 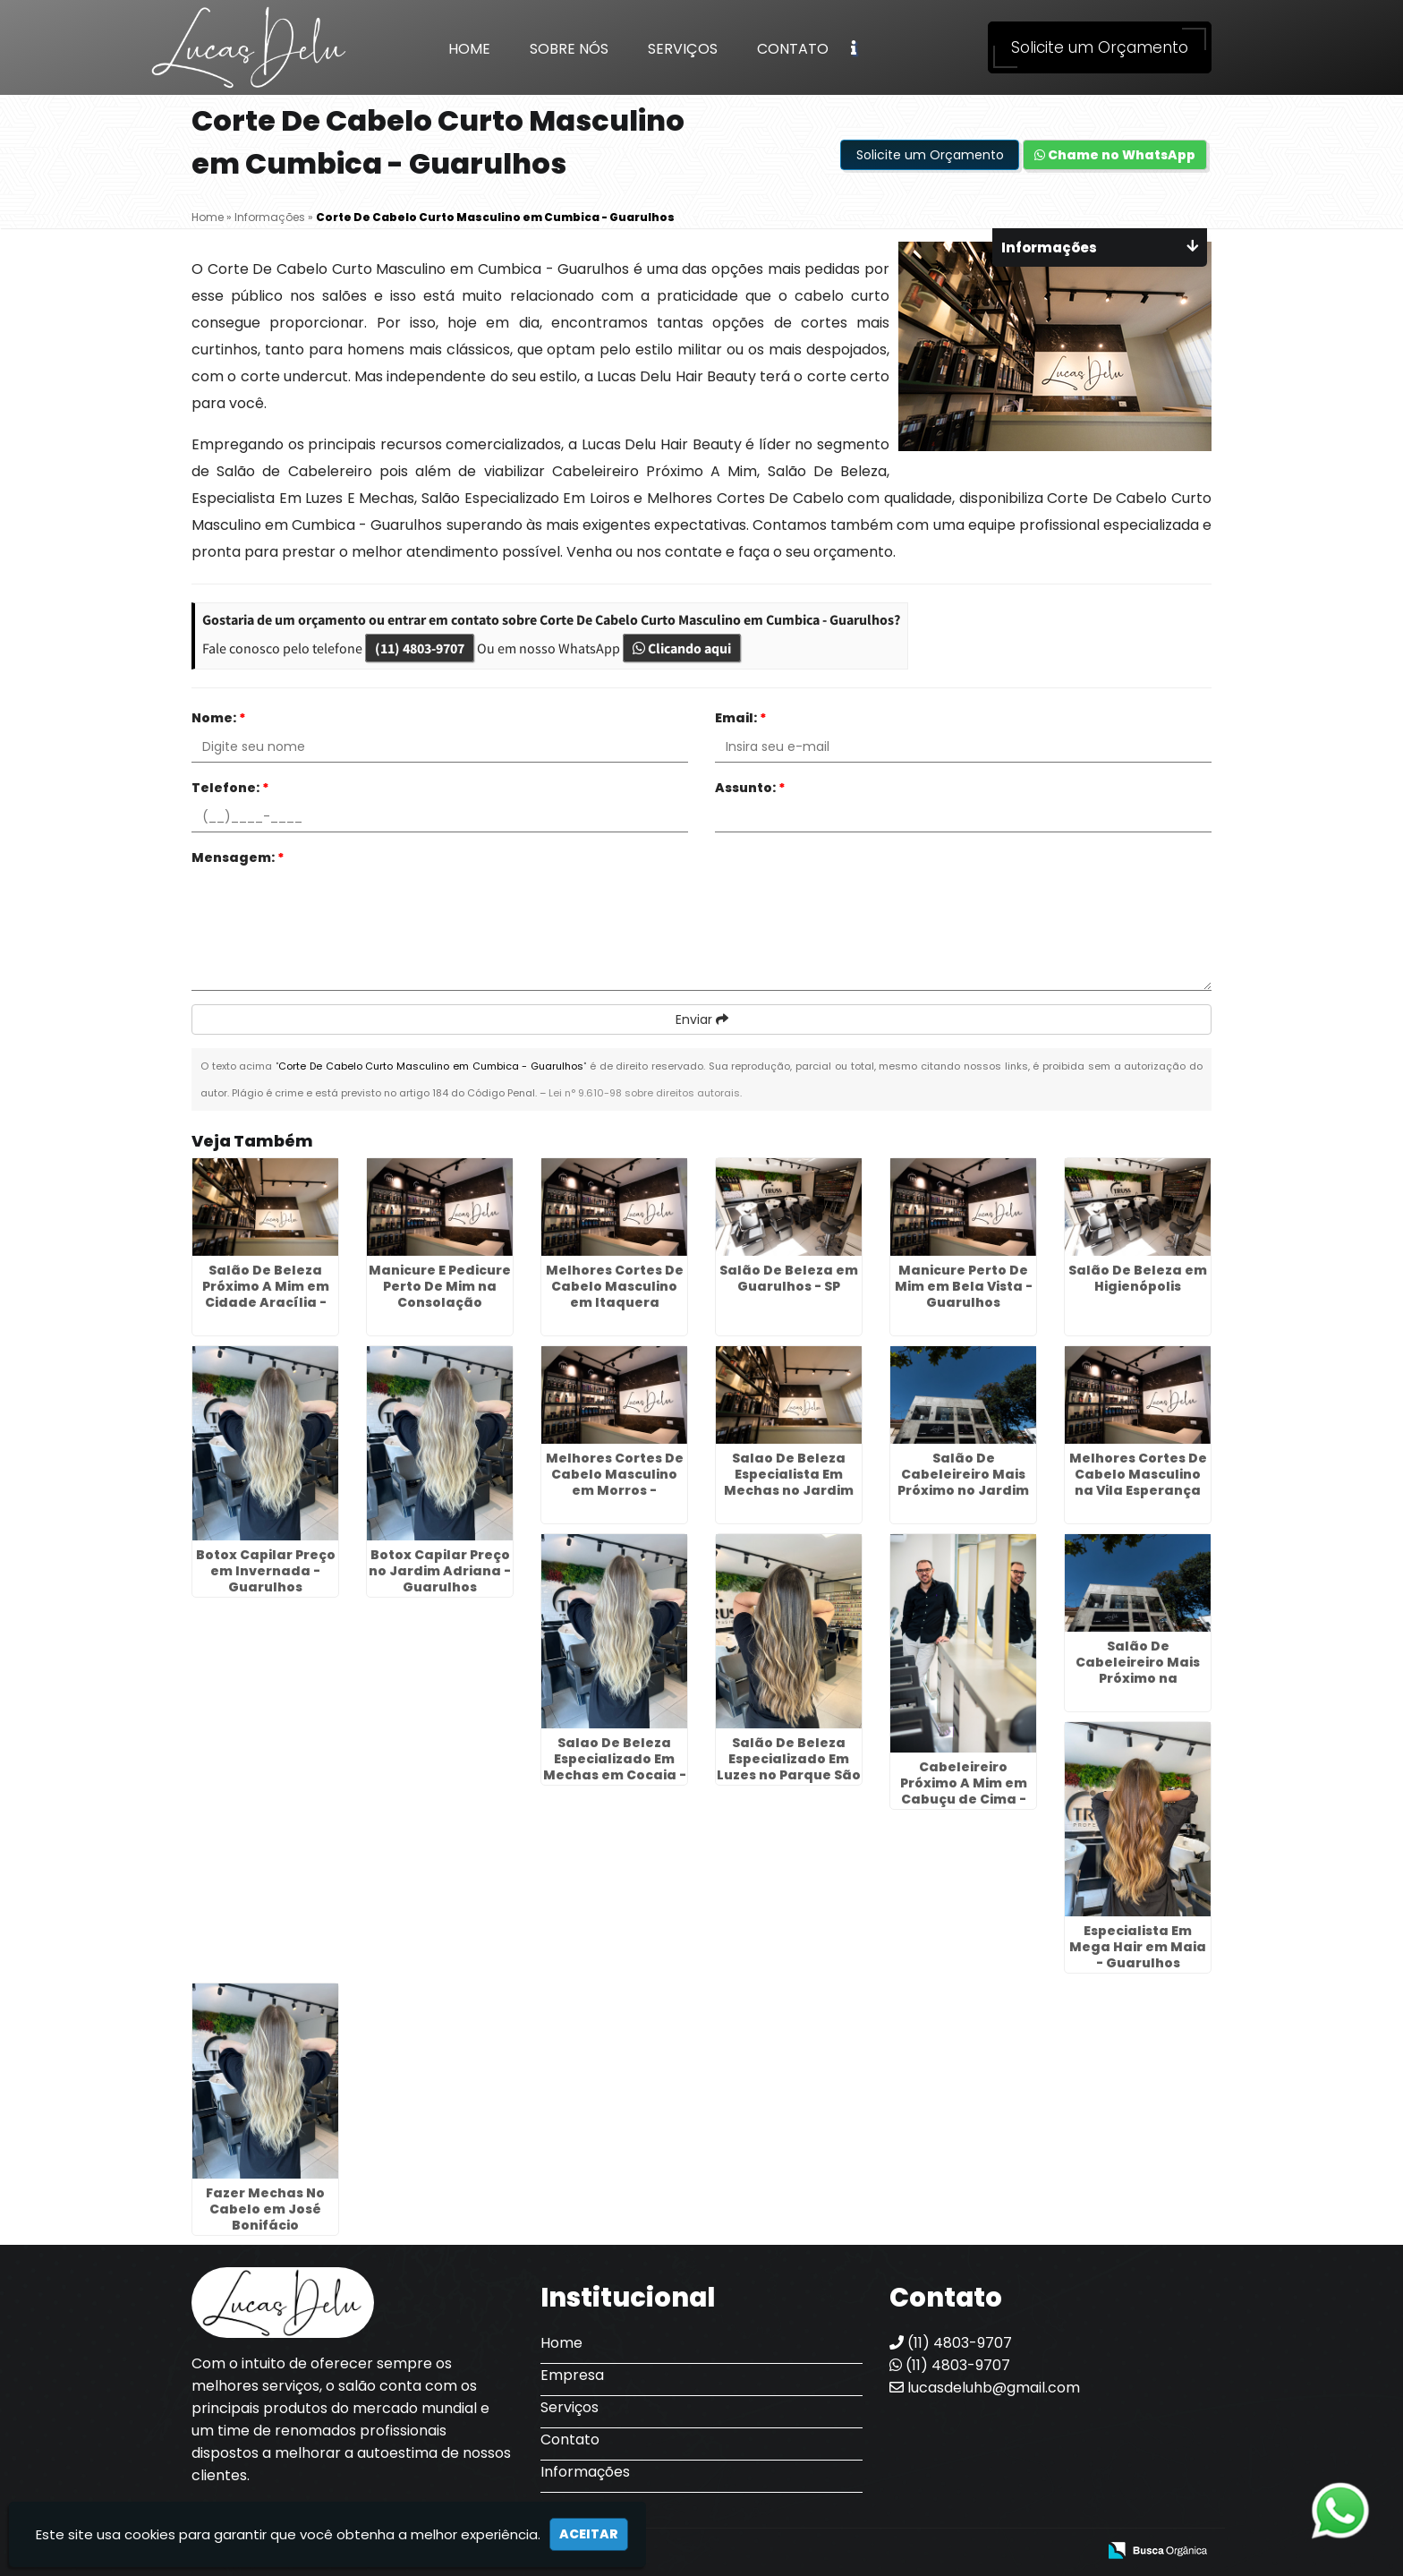 I want to click on Melhores Cortes De Cabelo Masculino em Itaquera, so click(x=615, y=1286).